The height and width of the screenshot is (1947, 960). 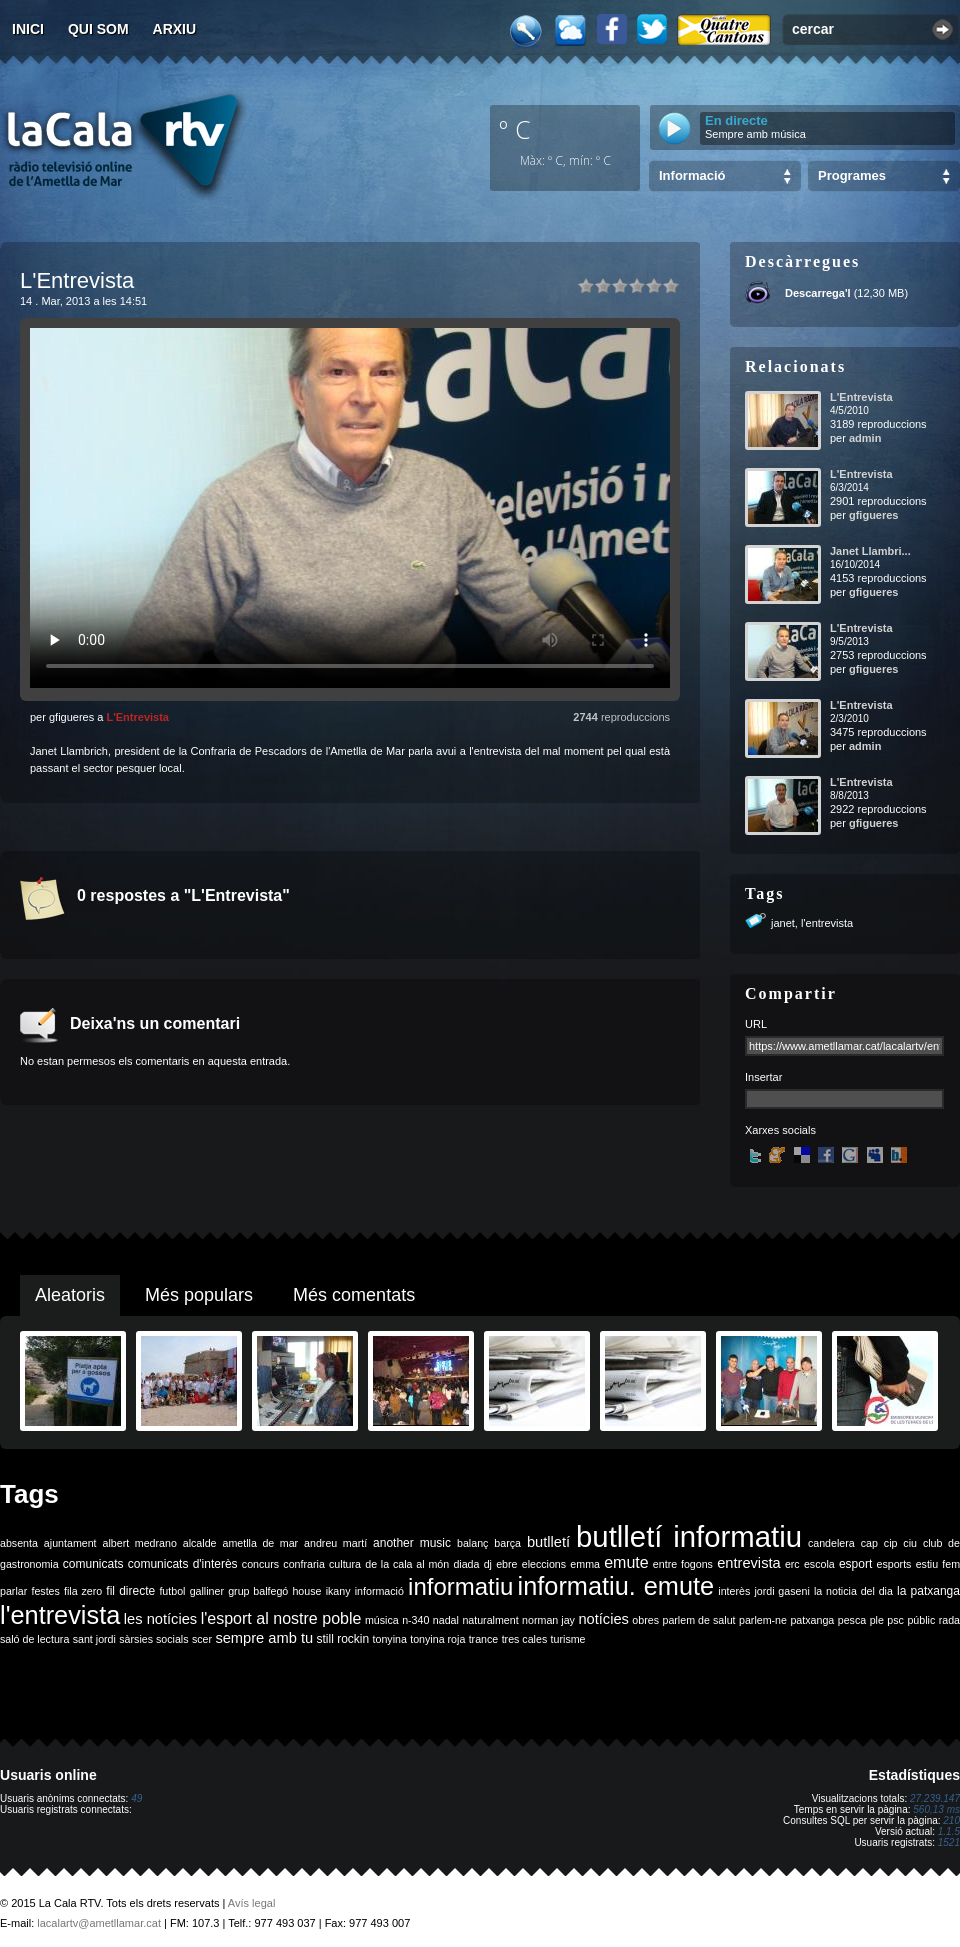 I want to click on barça, so click(x=507, y=1543).